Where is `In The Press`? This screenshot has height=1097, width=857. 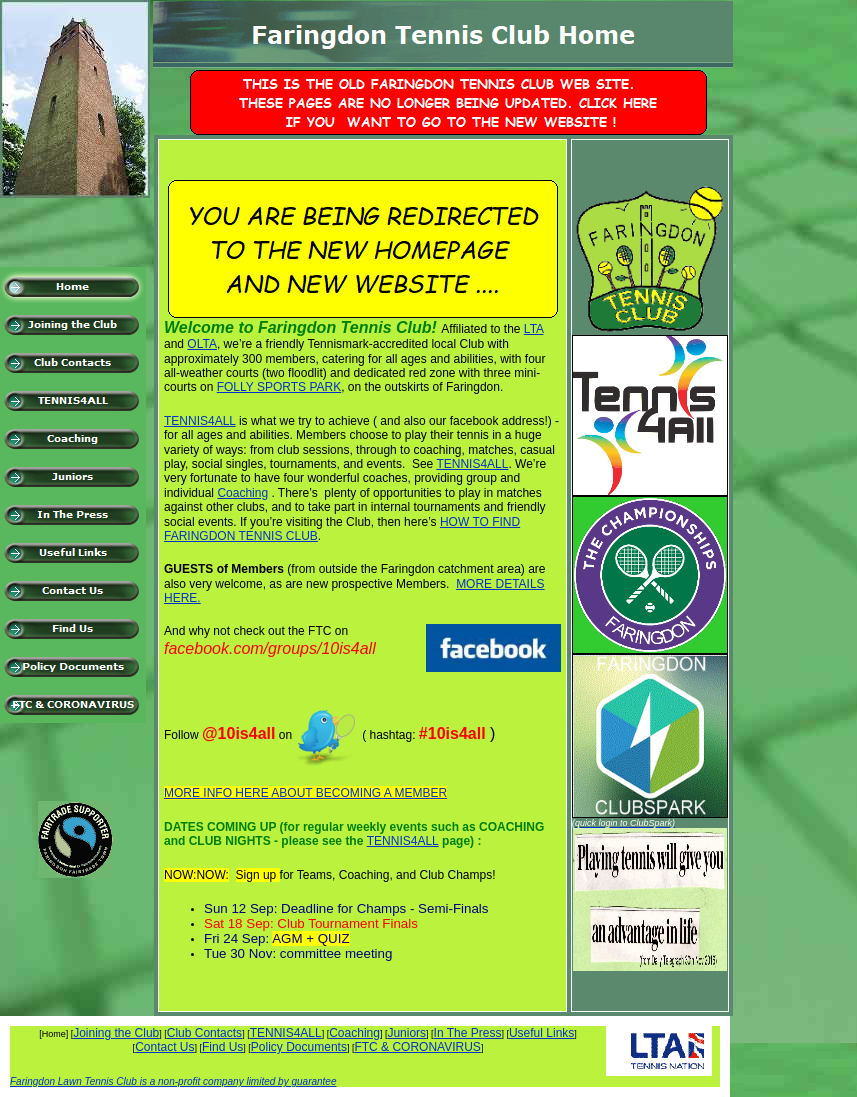
In The Press is located at coordinates (468, 1033).